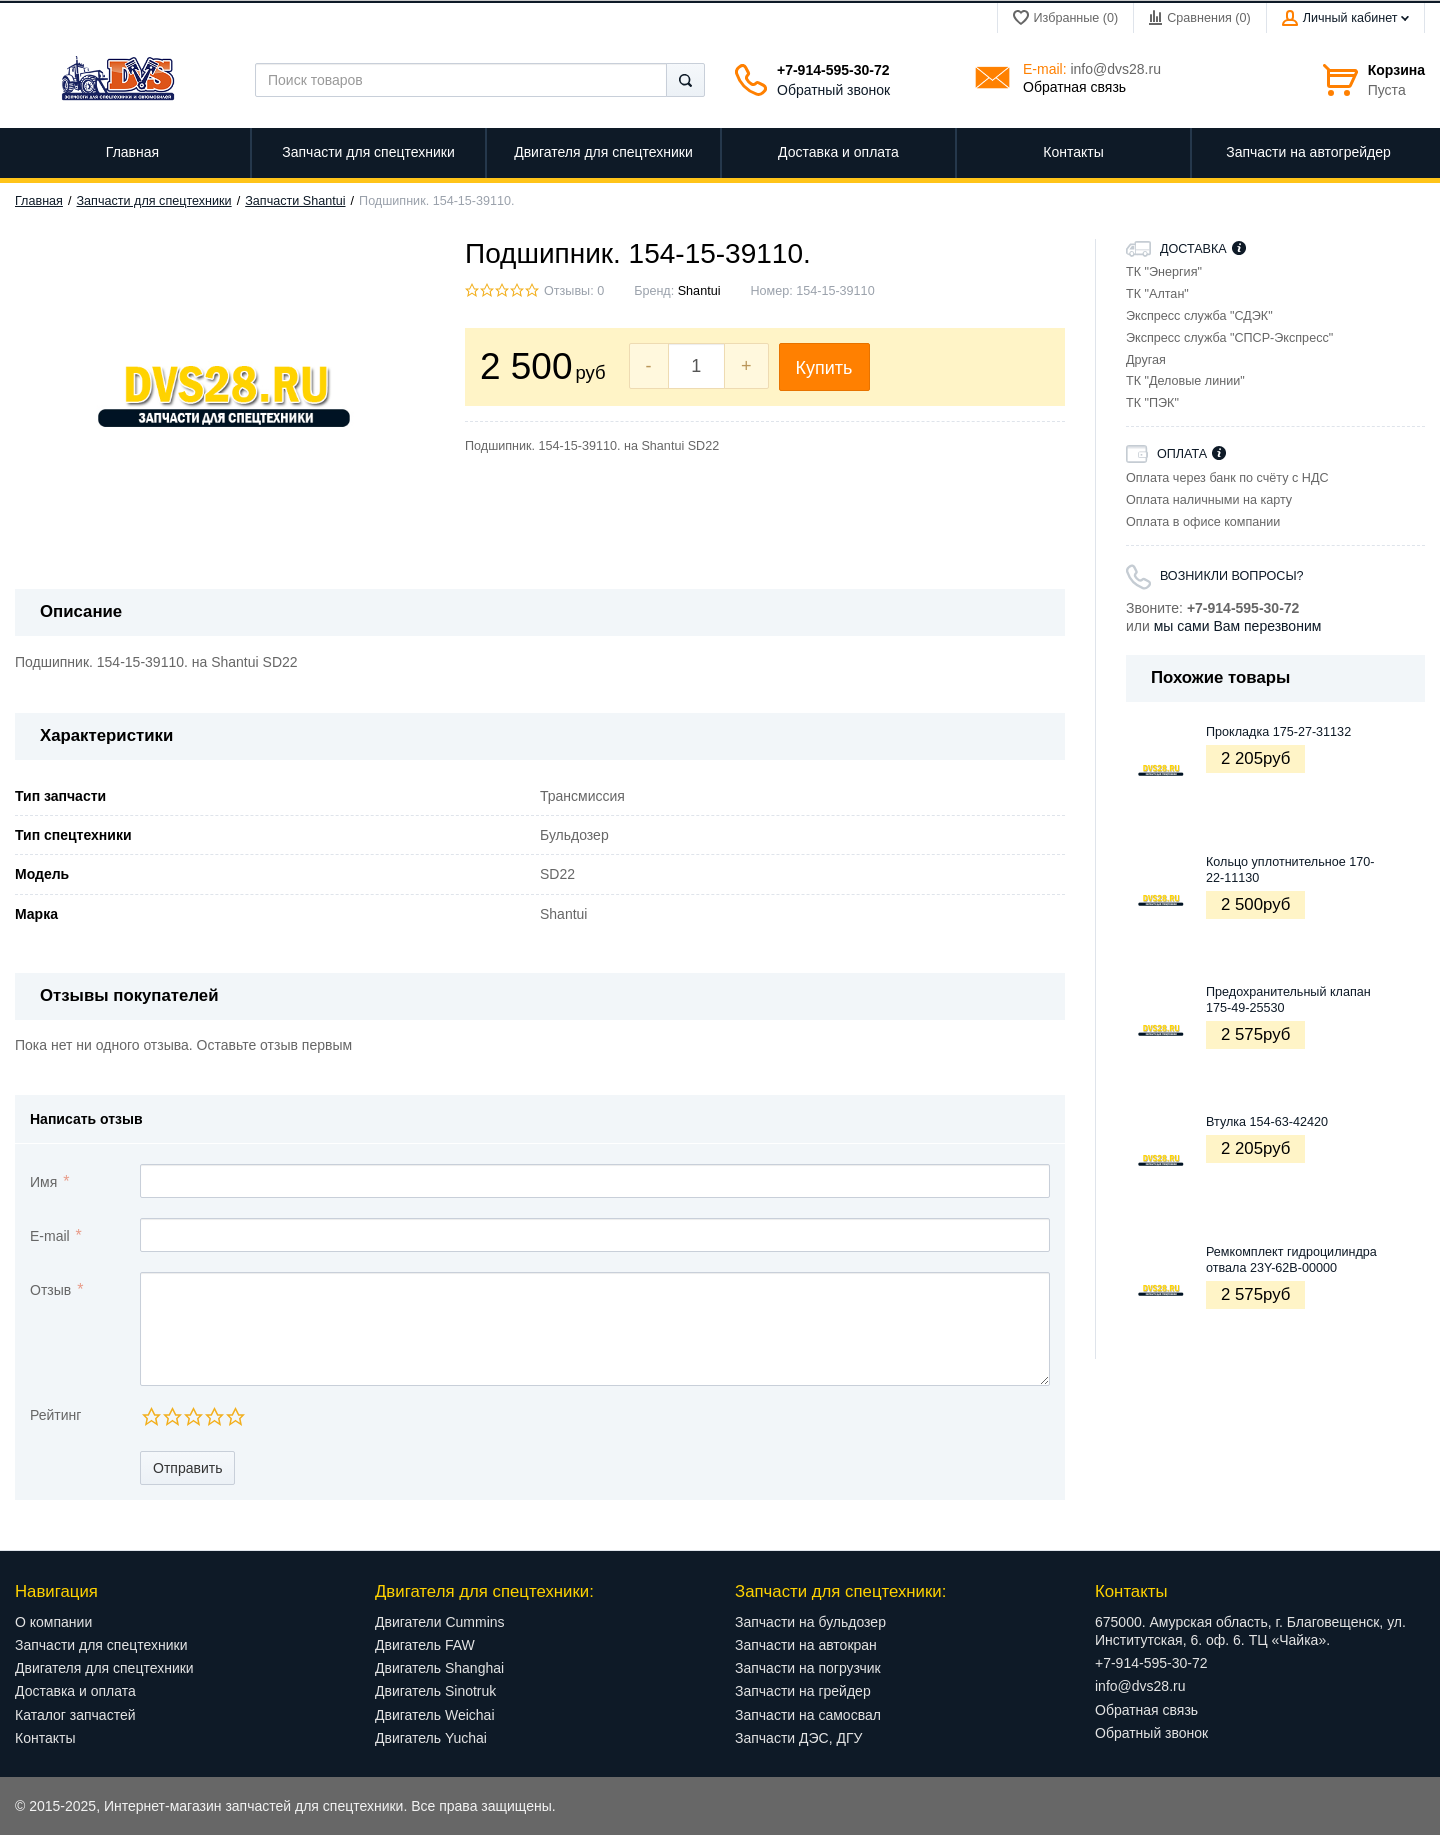 The image size is (1440, 1835). What do you see at coordinates (53, 1622) in the screenshot?
I see `О компании` at bounding box center [53, 1622].